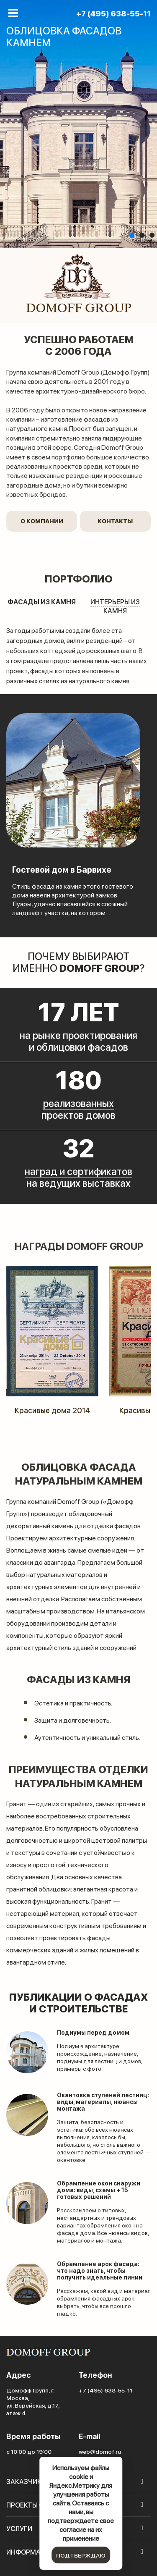 This screenshot has height=2576, width=157. Describe the element at coordinates (78, 1103) in the screenshot. I see `реализованных` at that location.